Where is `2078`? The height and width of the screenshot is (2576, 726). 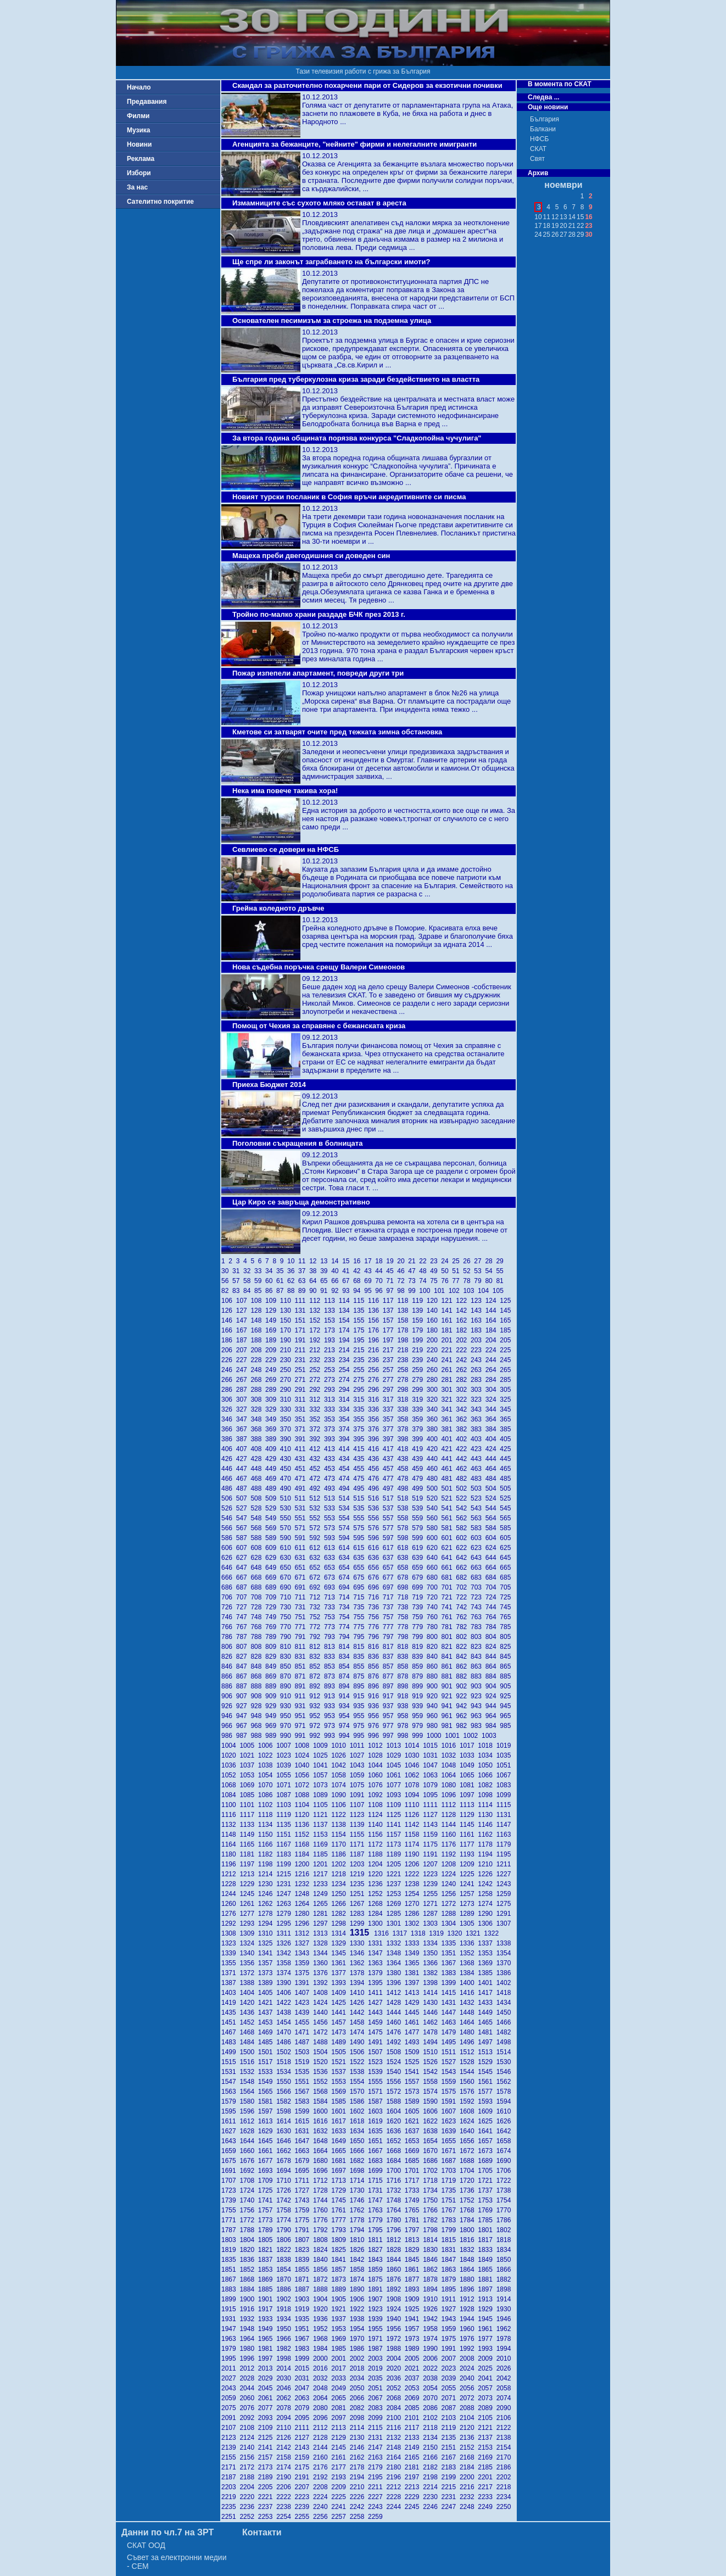 2078 is located at coordinates (285, 2408).